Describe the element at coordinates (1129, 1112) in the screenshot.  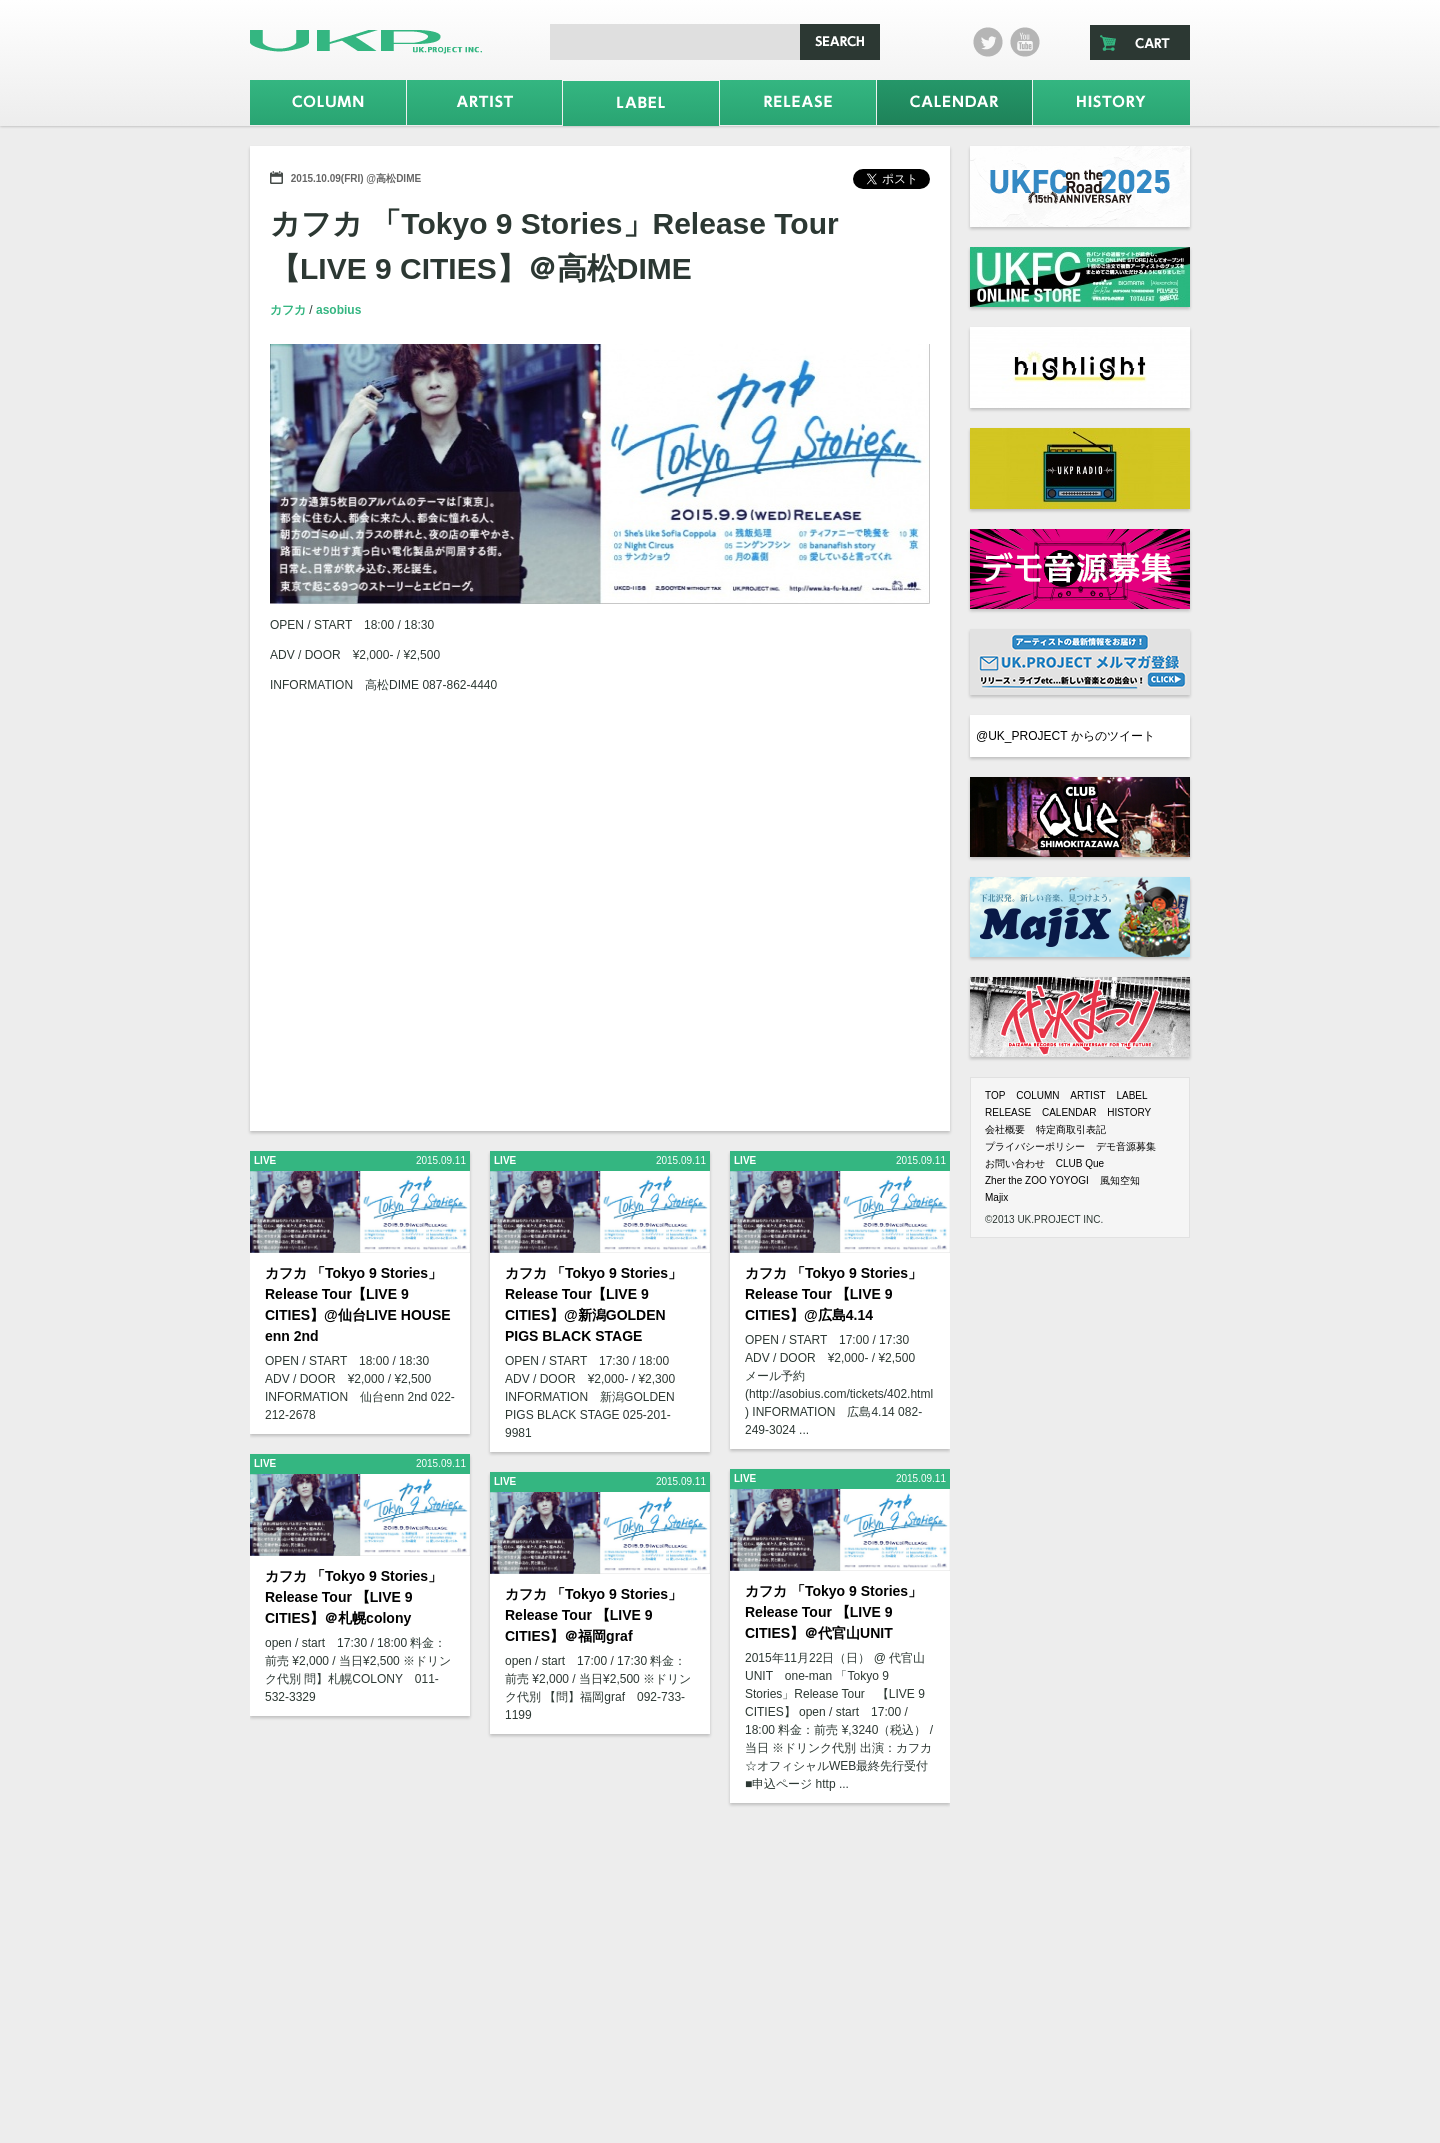
I see `HISTORY` at that location.